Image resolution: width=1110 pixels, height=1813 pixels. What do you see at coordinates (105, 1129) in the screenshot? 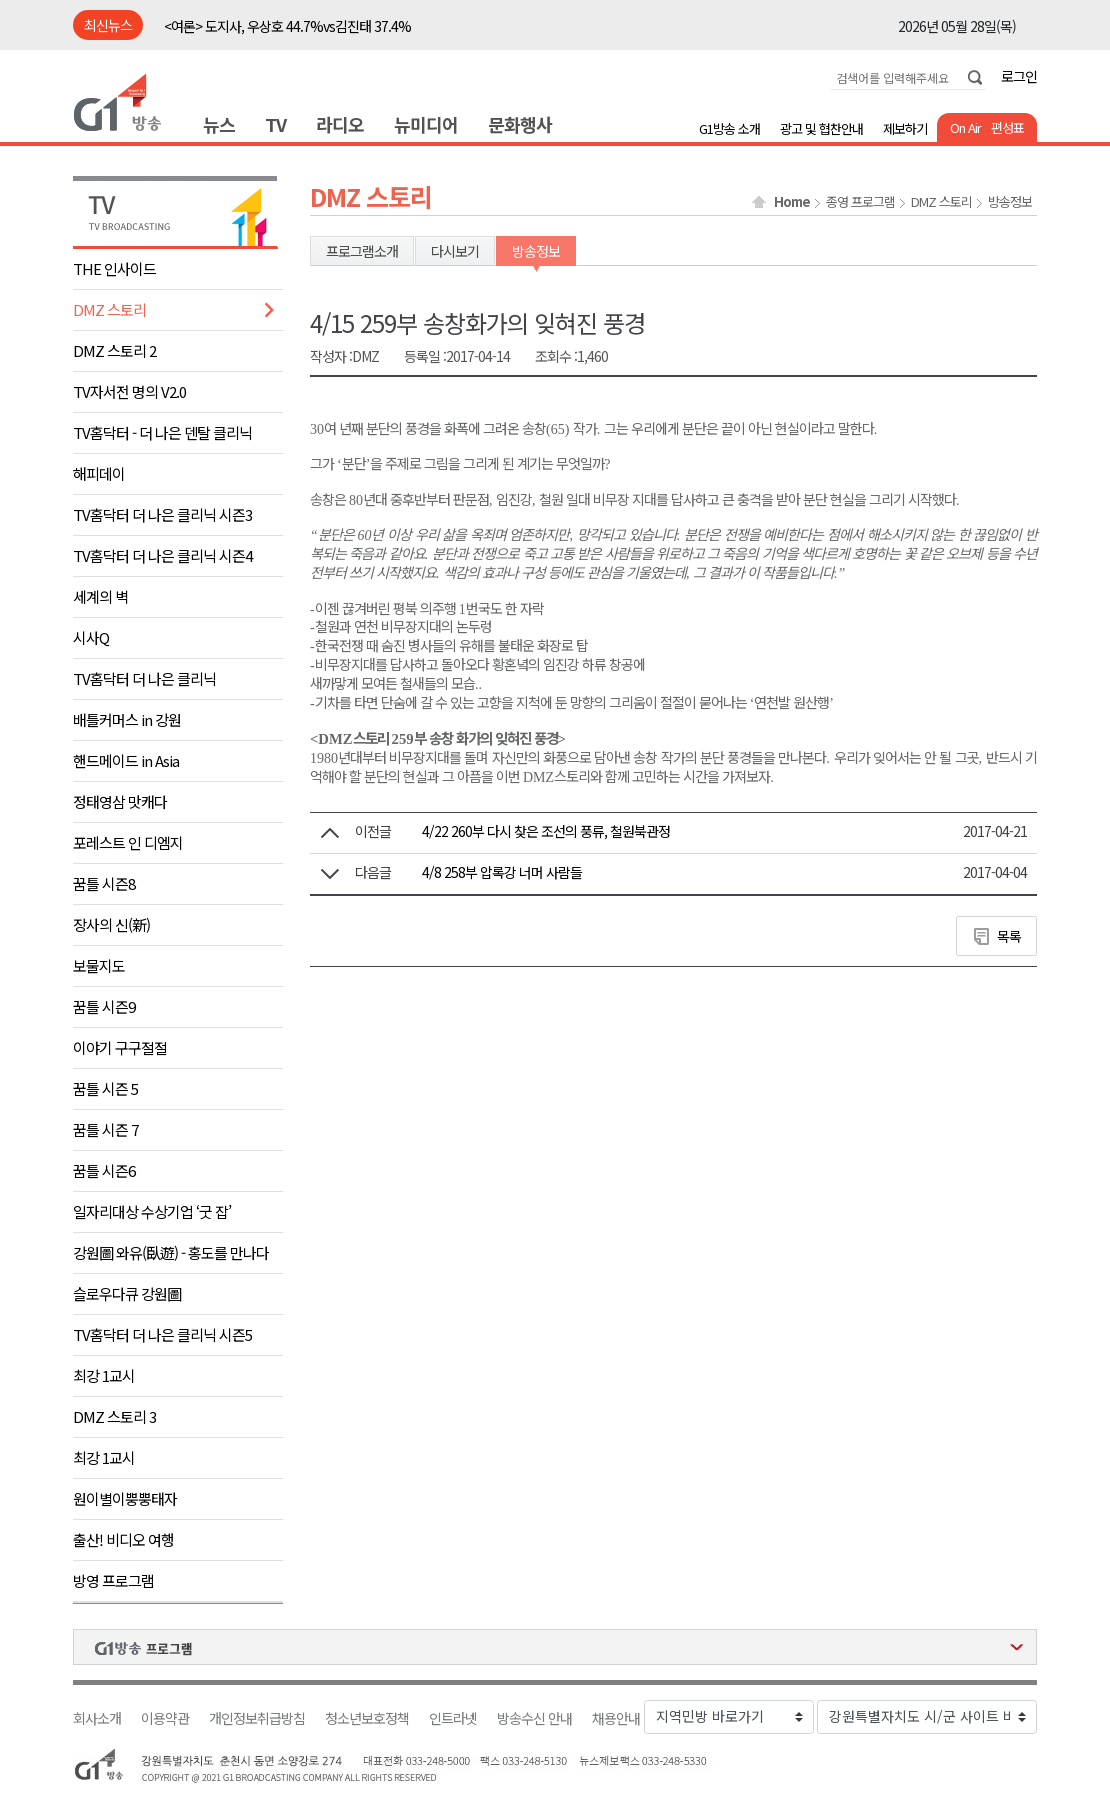
I see `꿈틀 시즌 7` at bounding box center [105, 1129].